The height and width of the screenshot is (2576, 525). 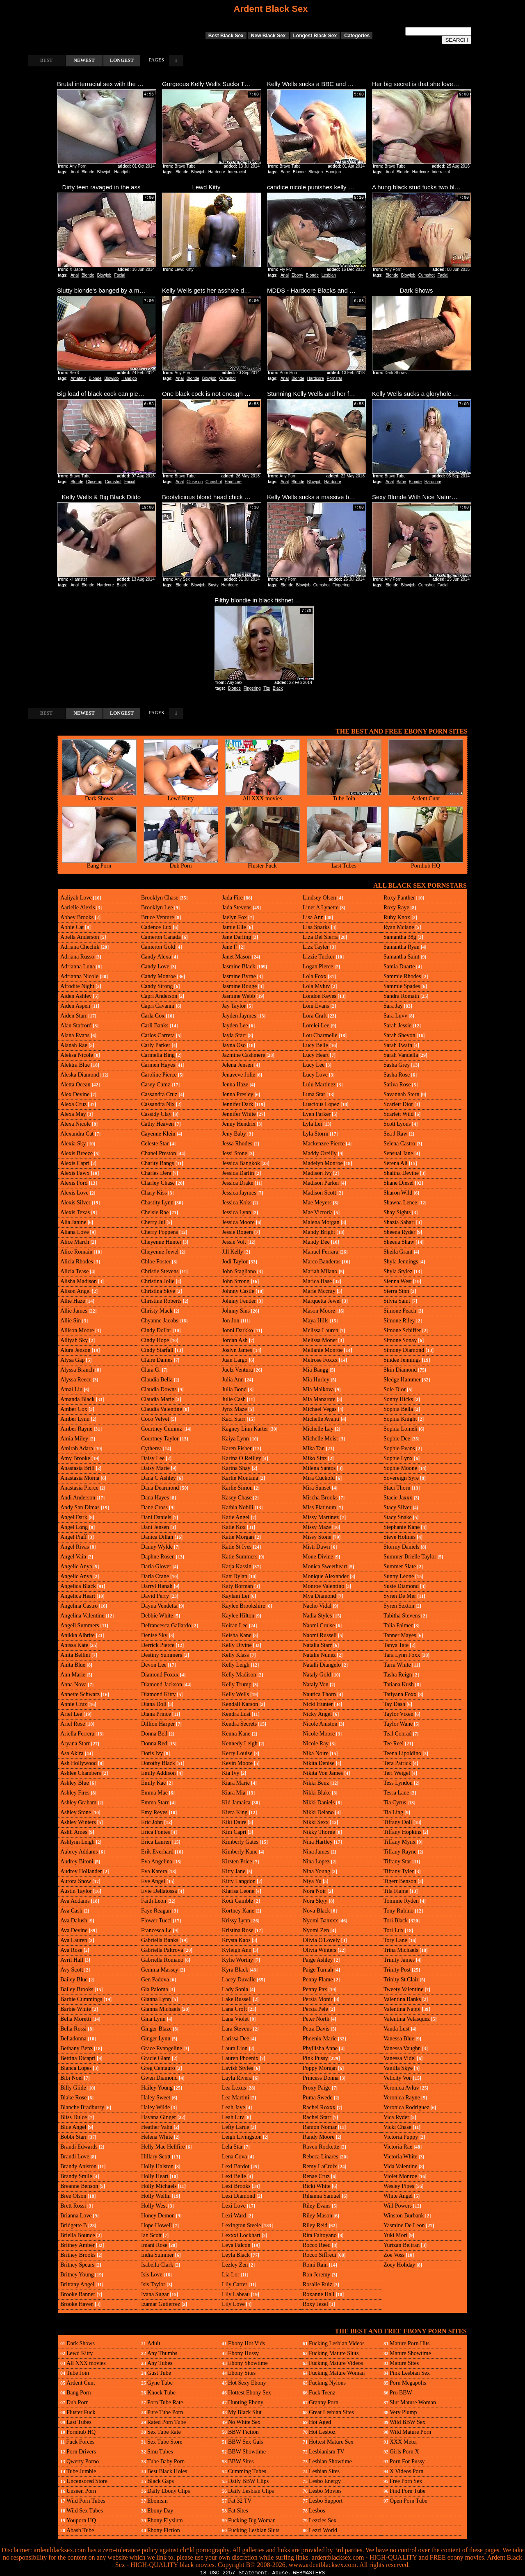 What do you see at coordinates (161, 1684) in the screenshot?
I see `Diamond Jackson` at bounding box center [161, 1684].